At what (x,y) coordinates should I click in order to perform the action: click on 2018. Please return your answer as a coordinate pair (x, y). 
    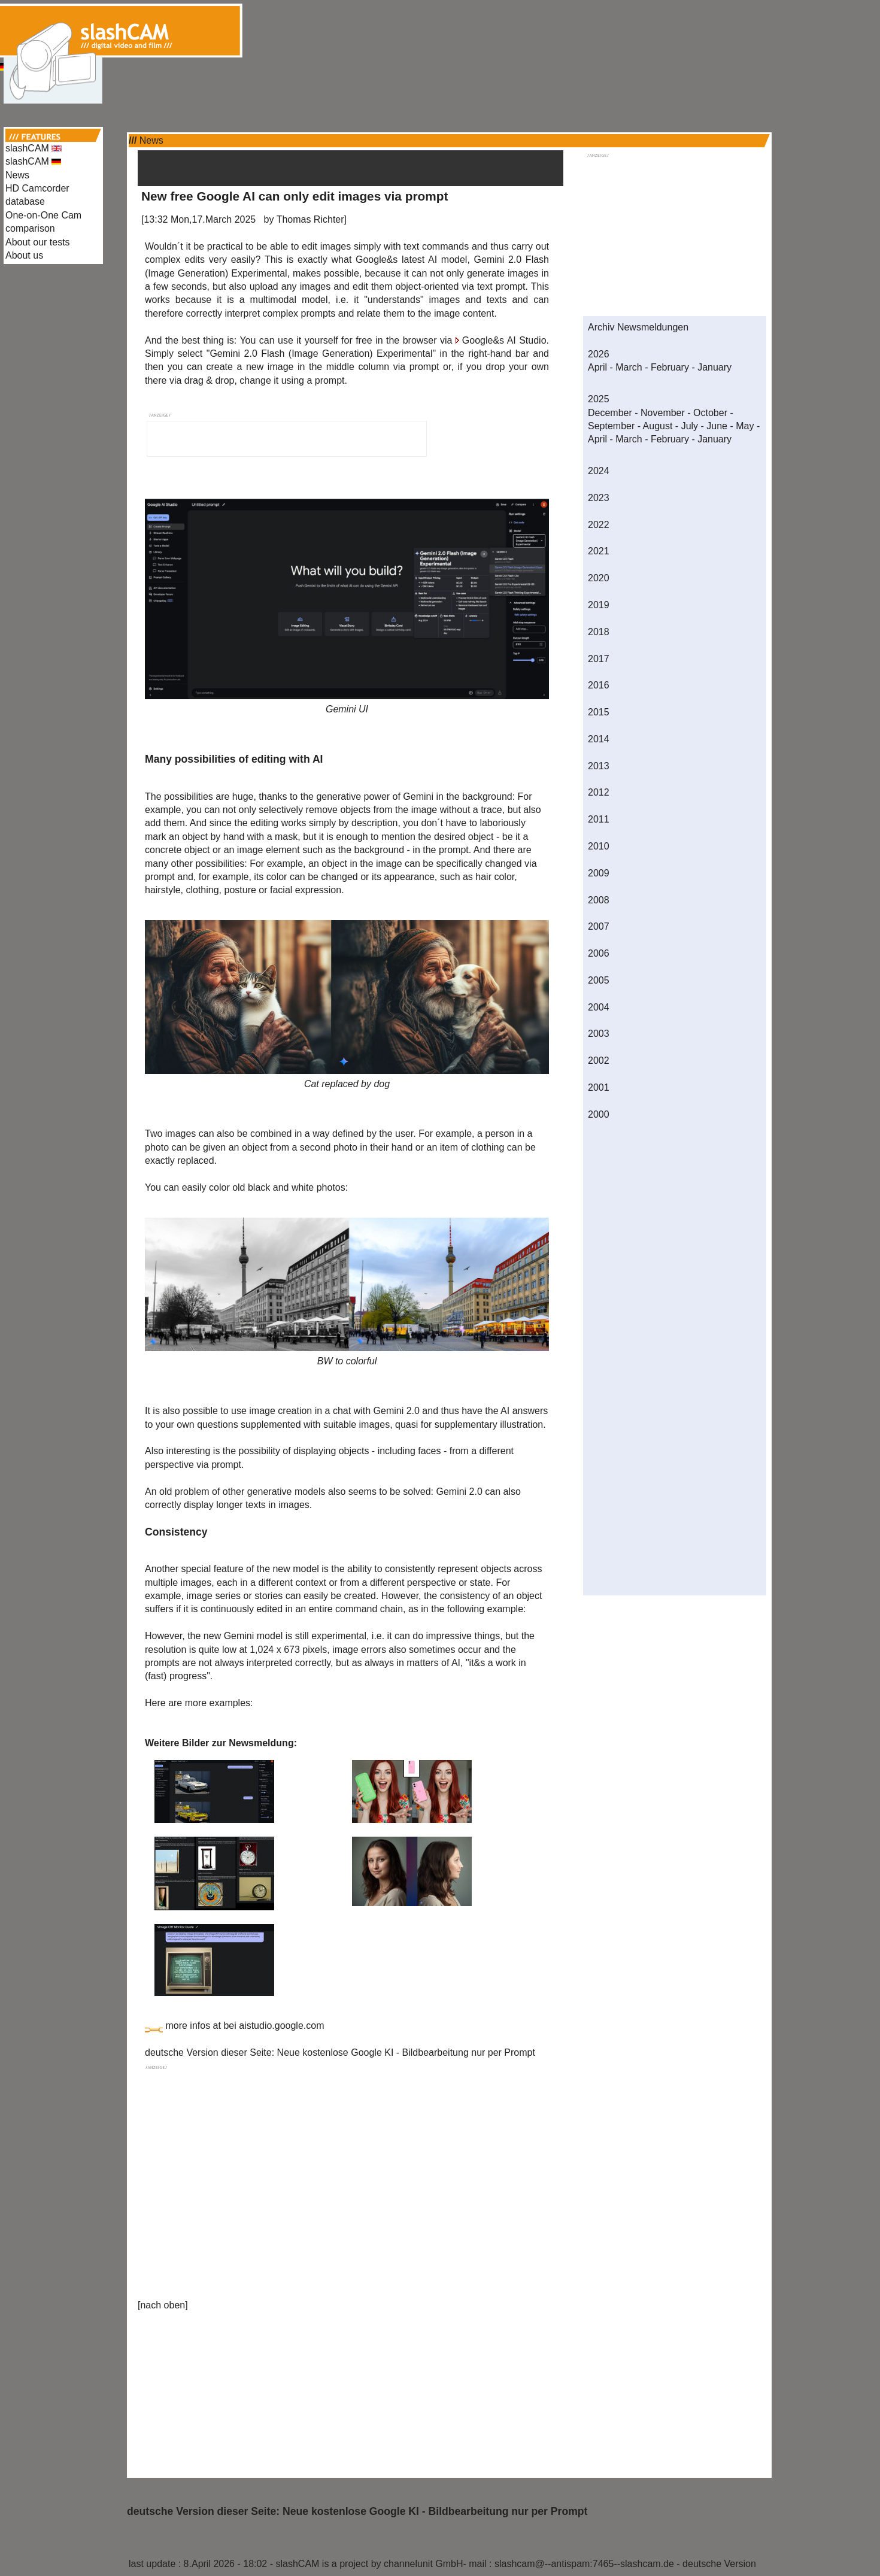
    Looking at the image, I should click on (598, 632).